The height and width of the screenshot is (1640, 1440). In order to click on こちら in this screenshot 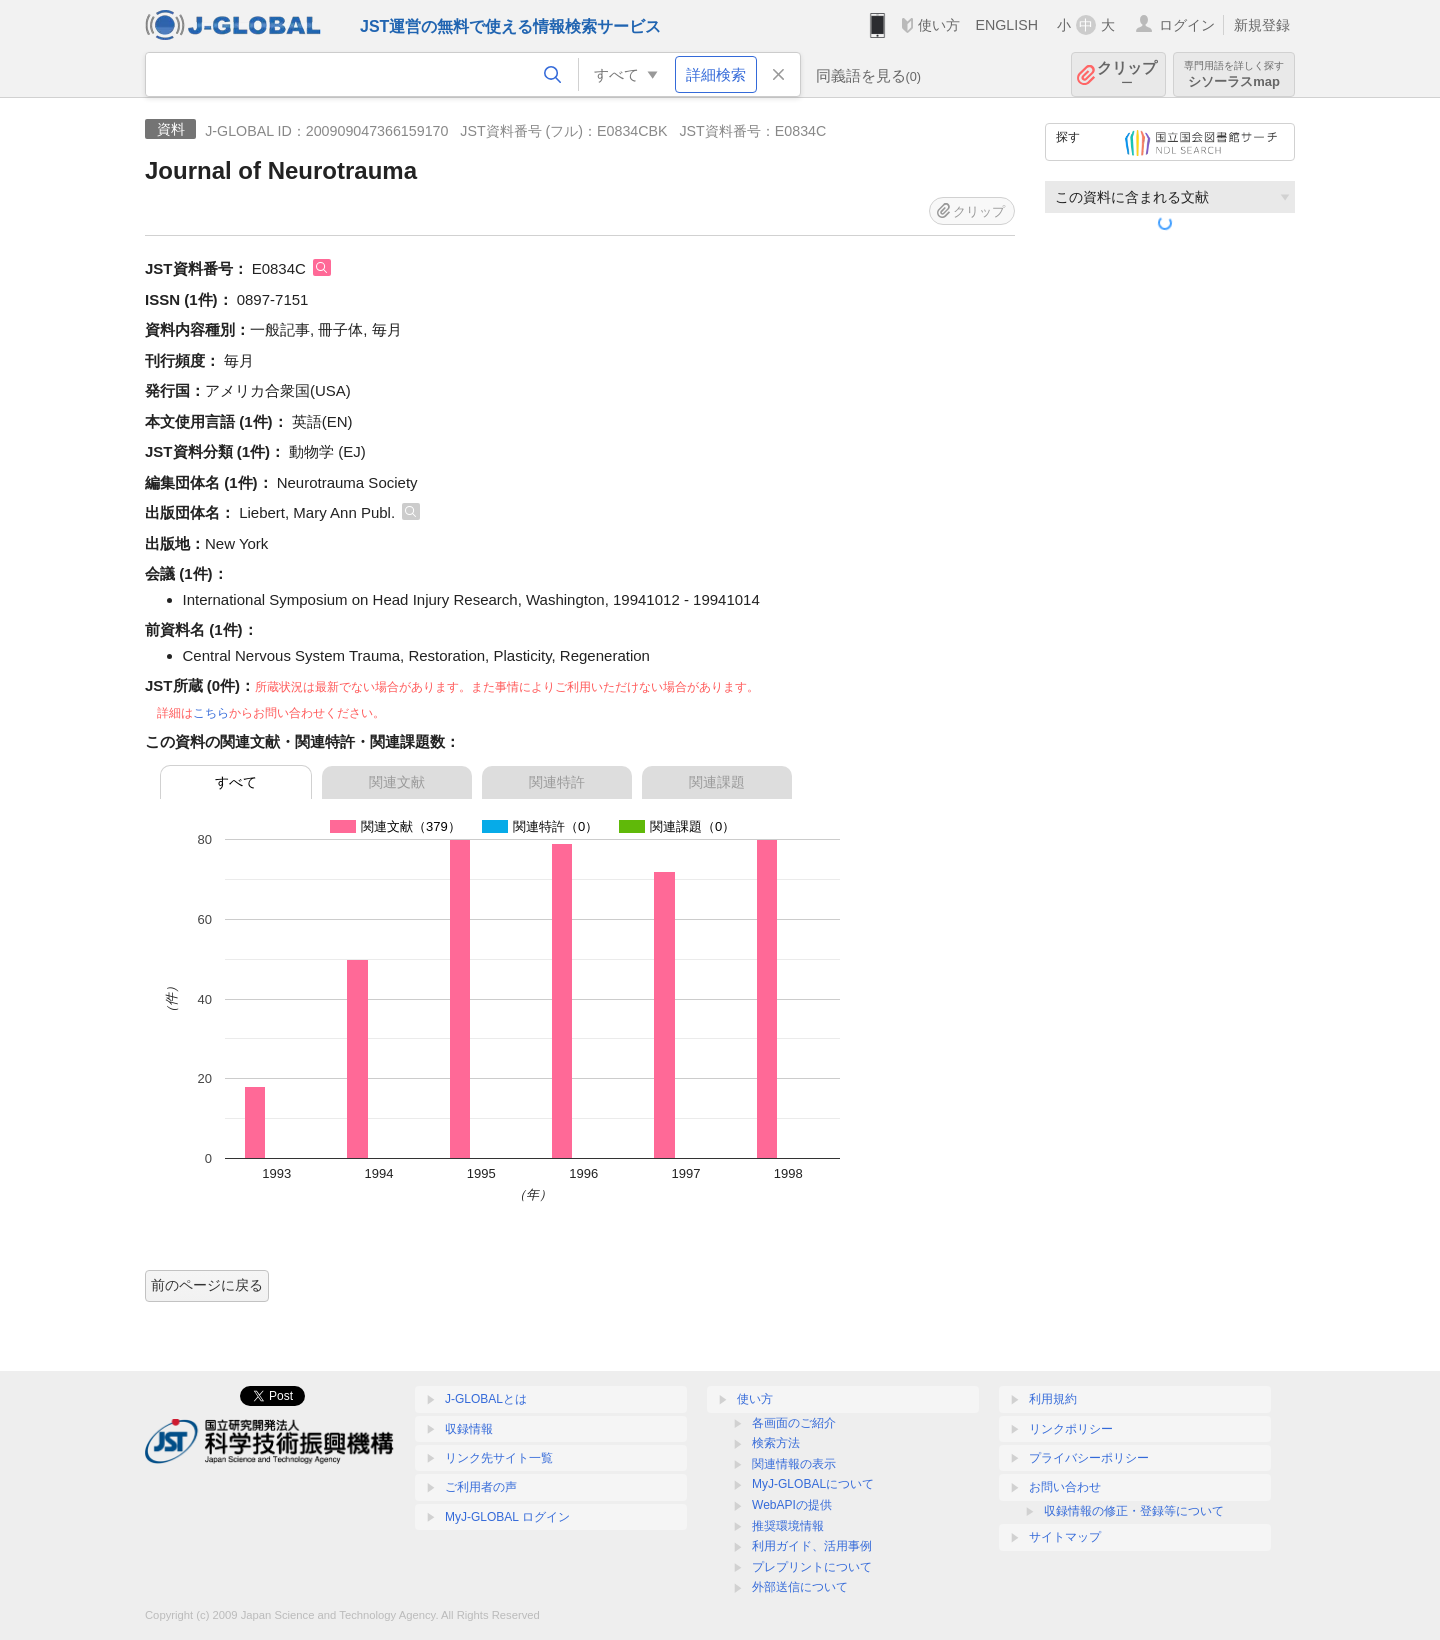, I will do `click(211, 713)`.